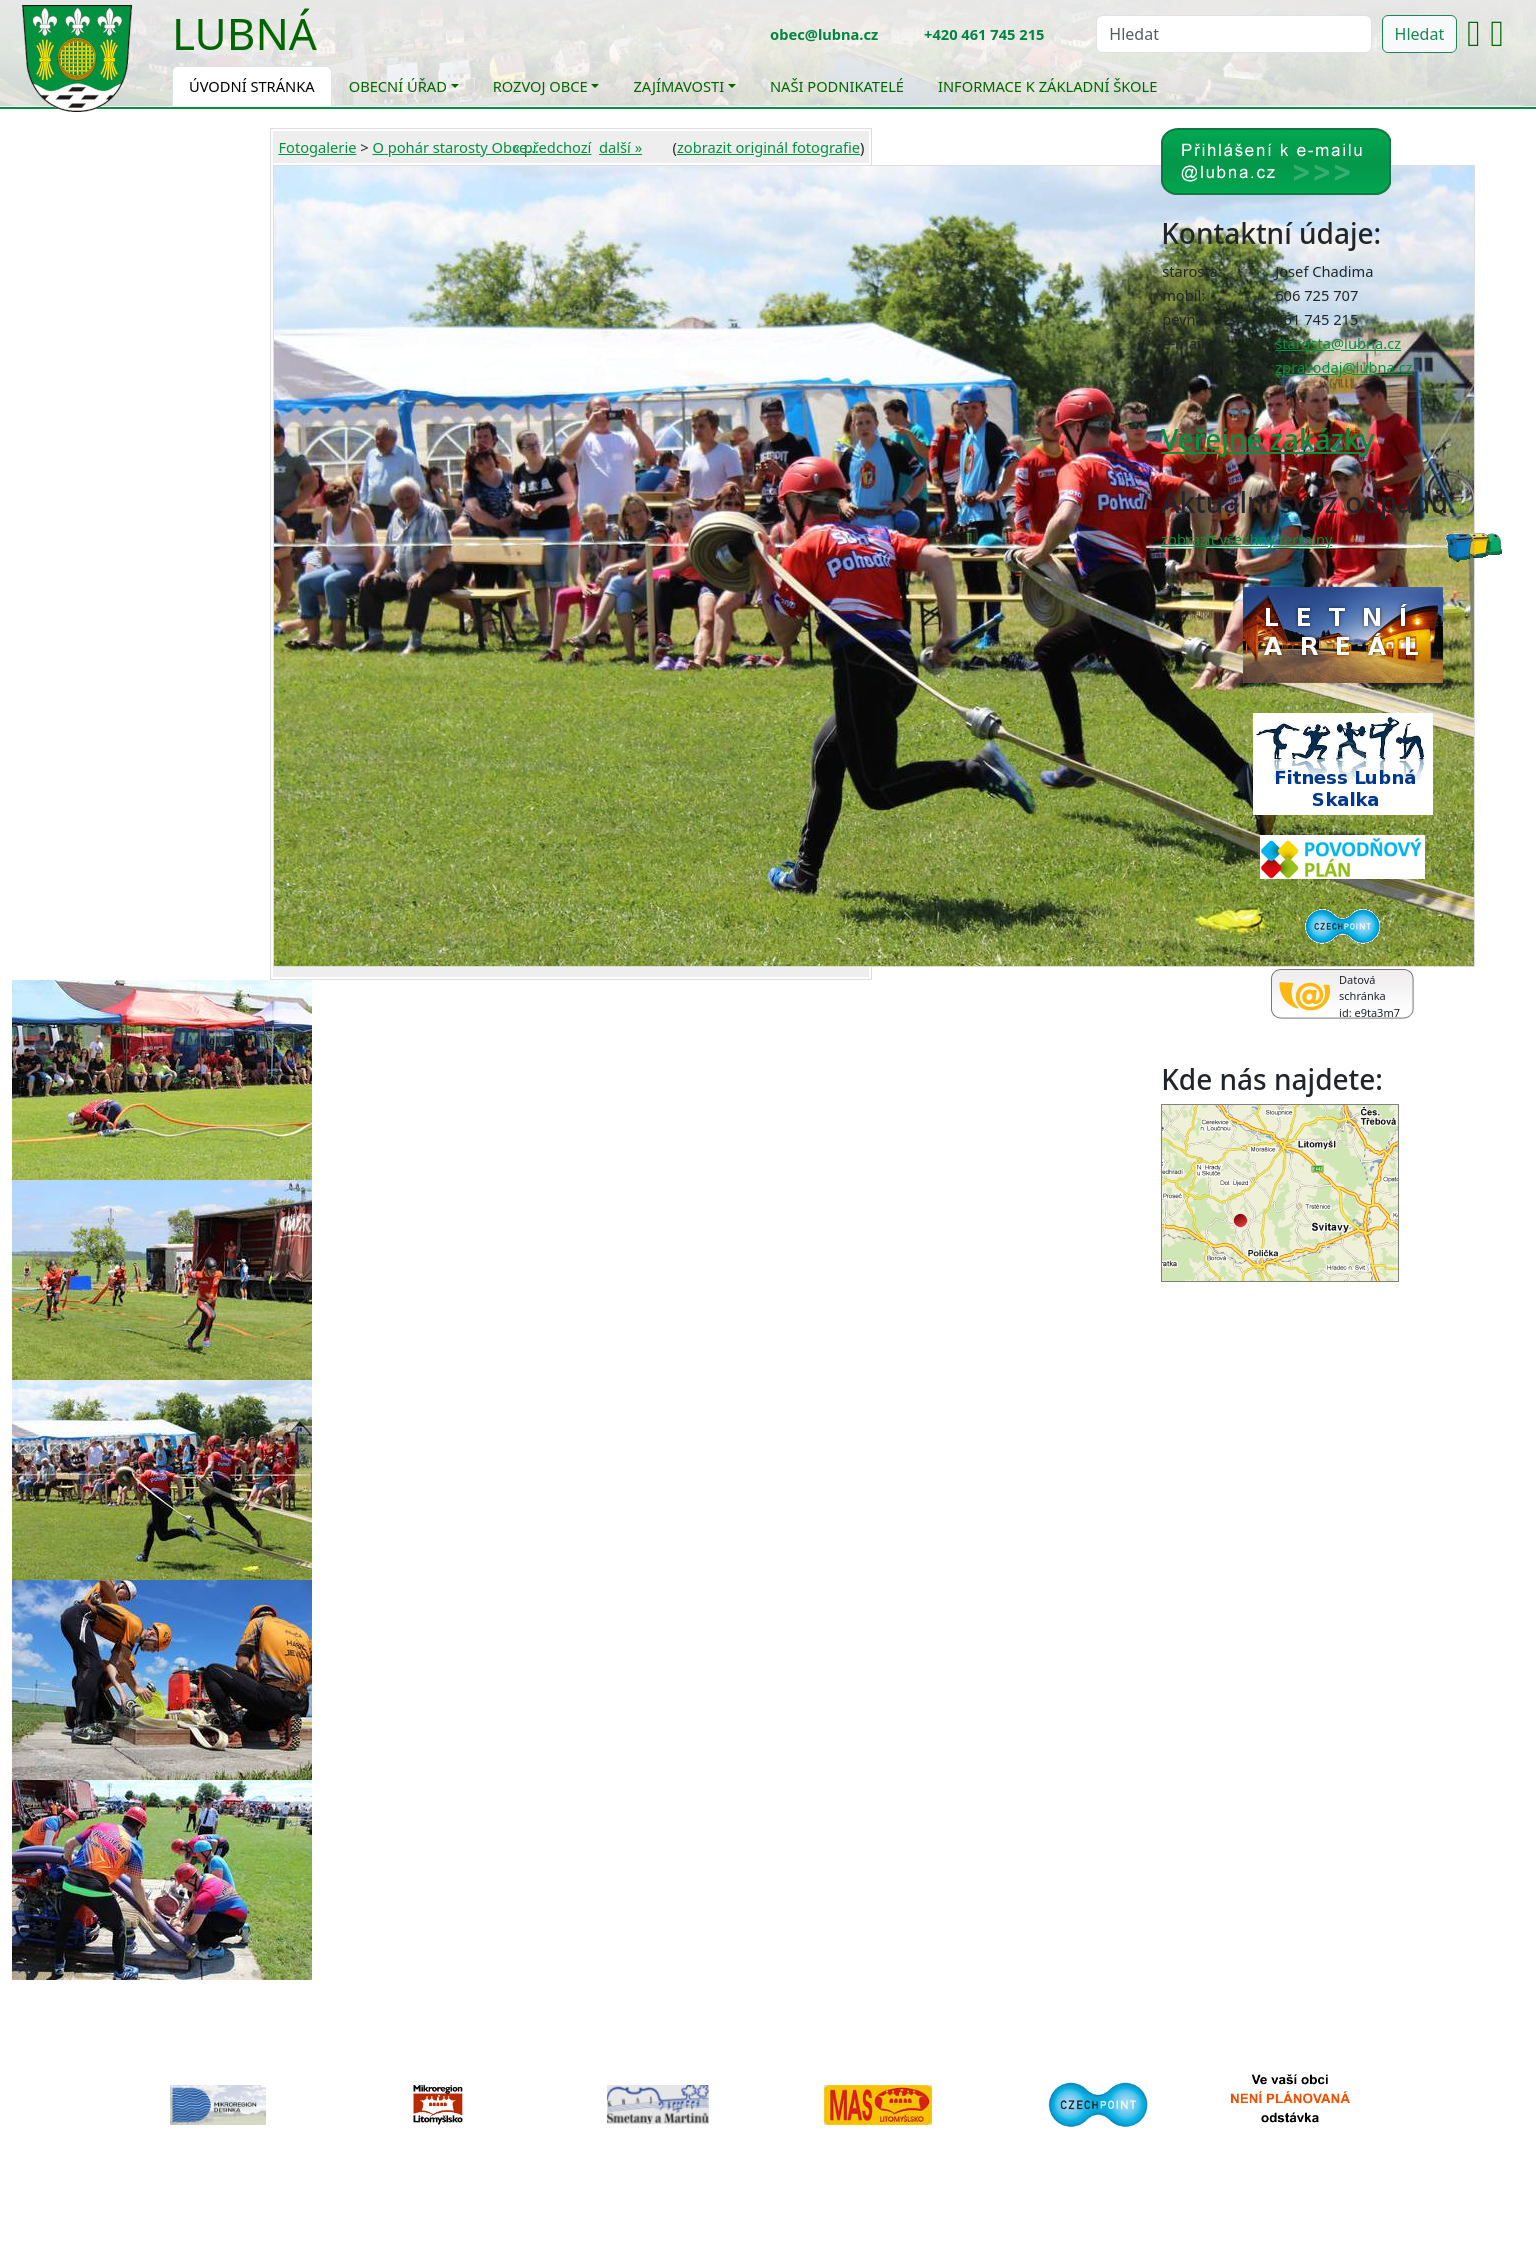  Describe the element at coordinates (1343, 367) in the screenshot. I see `zpravodaj@lubna.cz` at that location.